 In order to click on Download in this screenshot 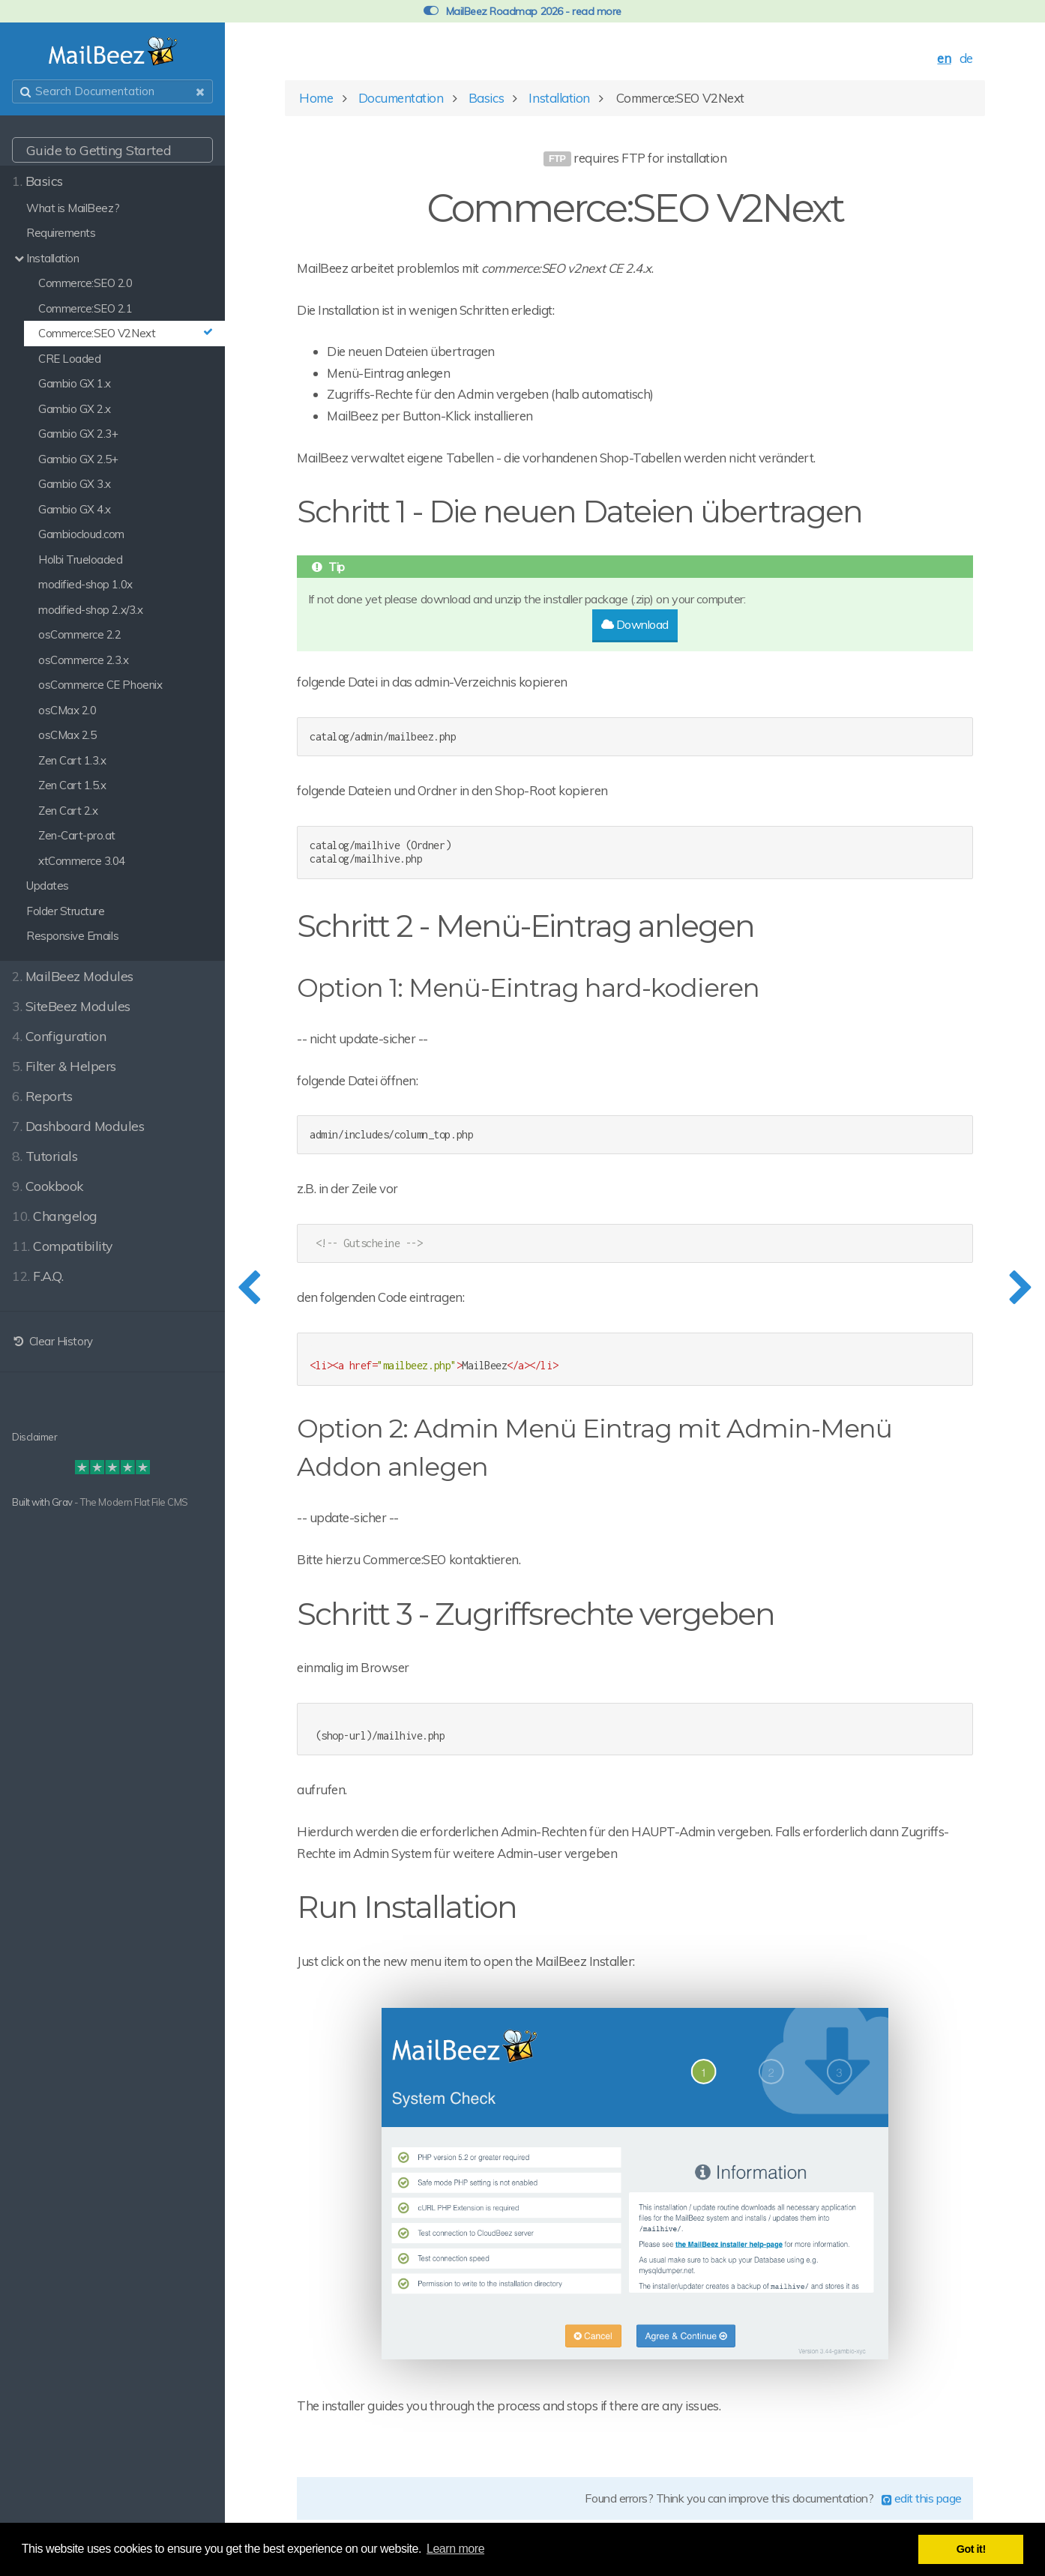, I will do `click(635, 624)`.